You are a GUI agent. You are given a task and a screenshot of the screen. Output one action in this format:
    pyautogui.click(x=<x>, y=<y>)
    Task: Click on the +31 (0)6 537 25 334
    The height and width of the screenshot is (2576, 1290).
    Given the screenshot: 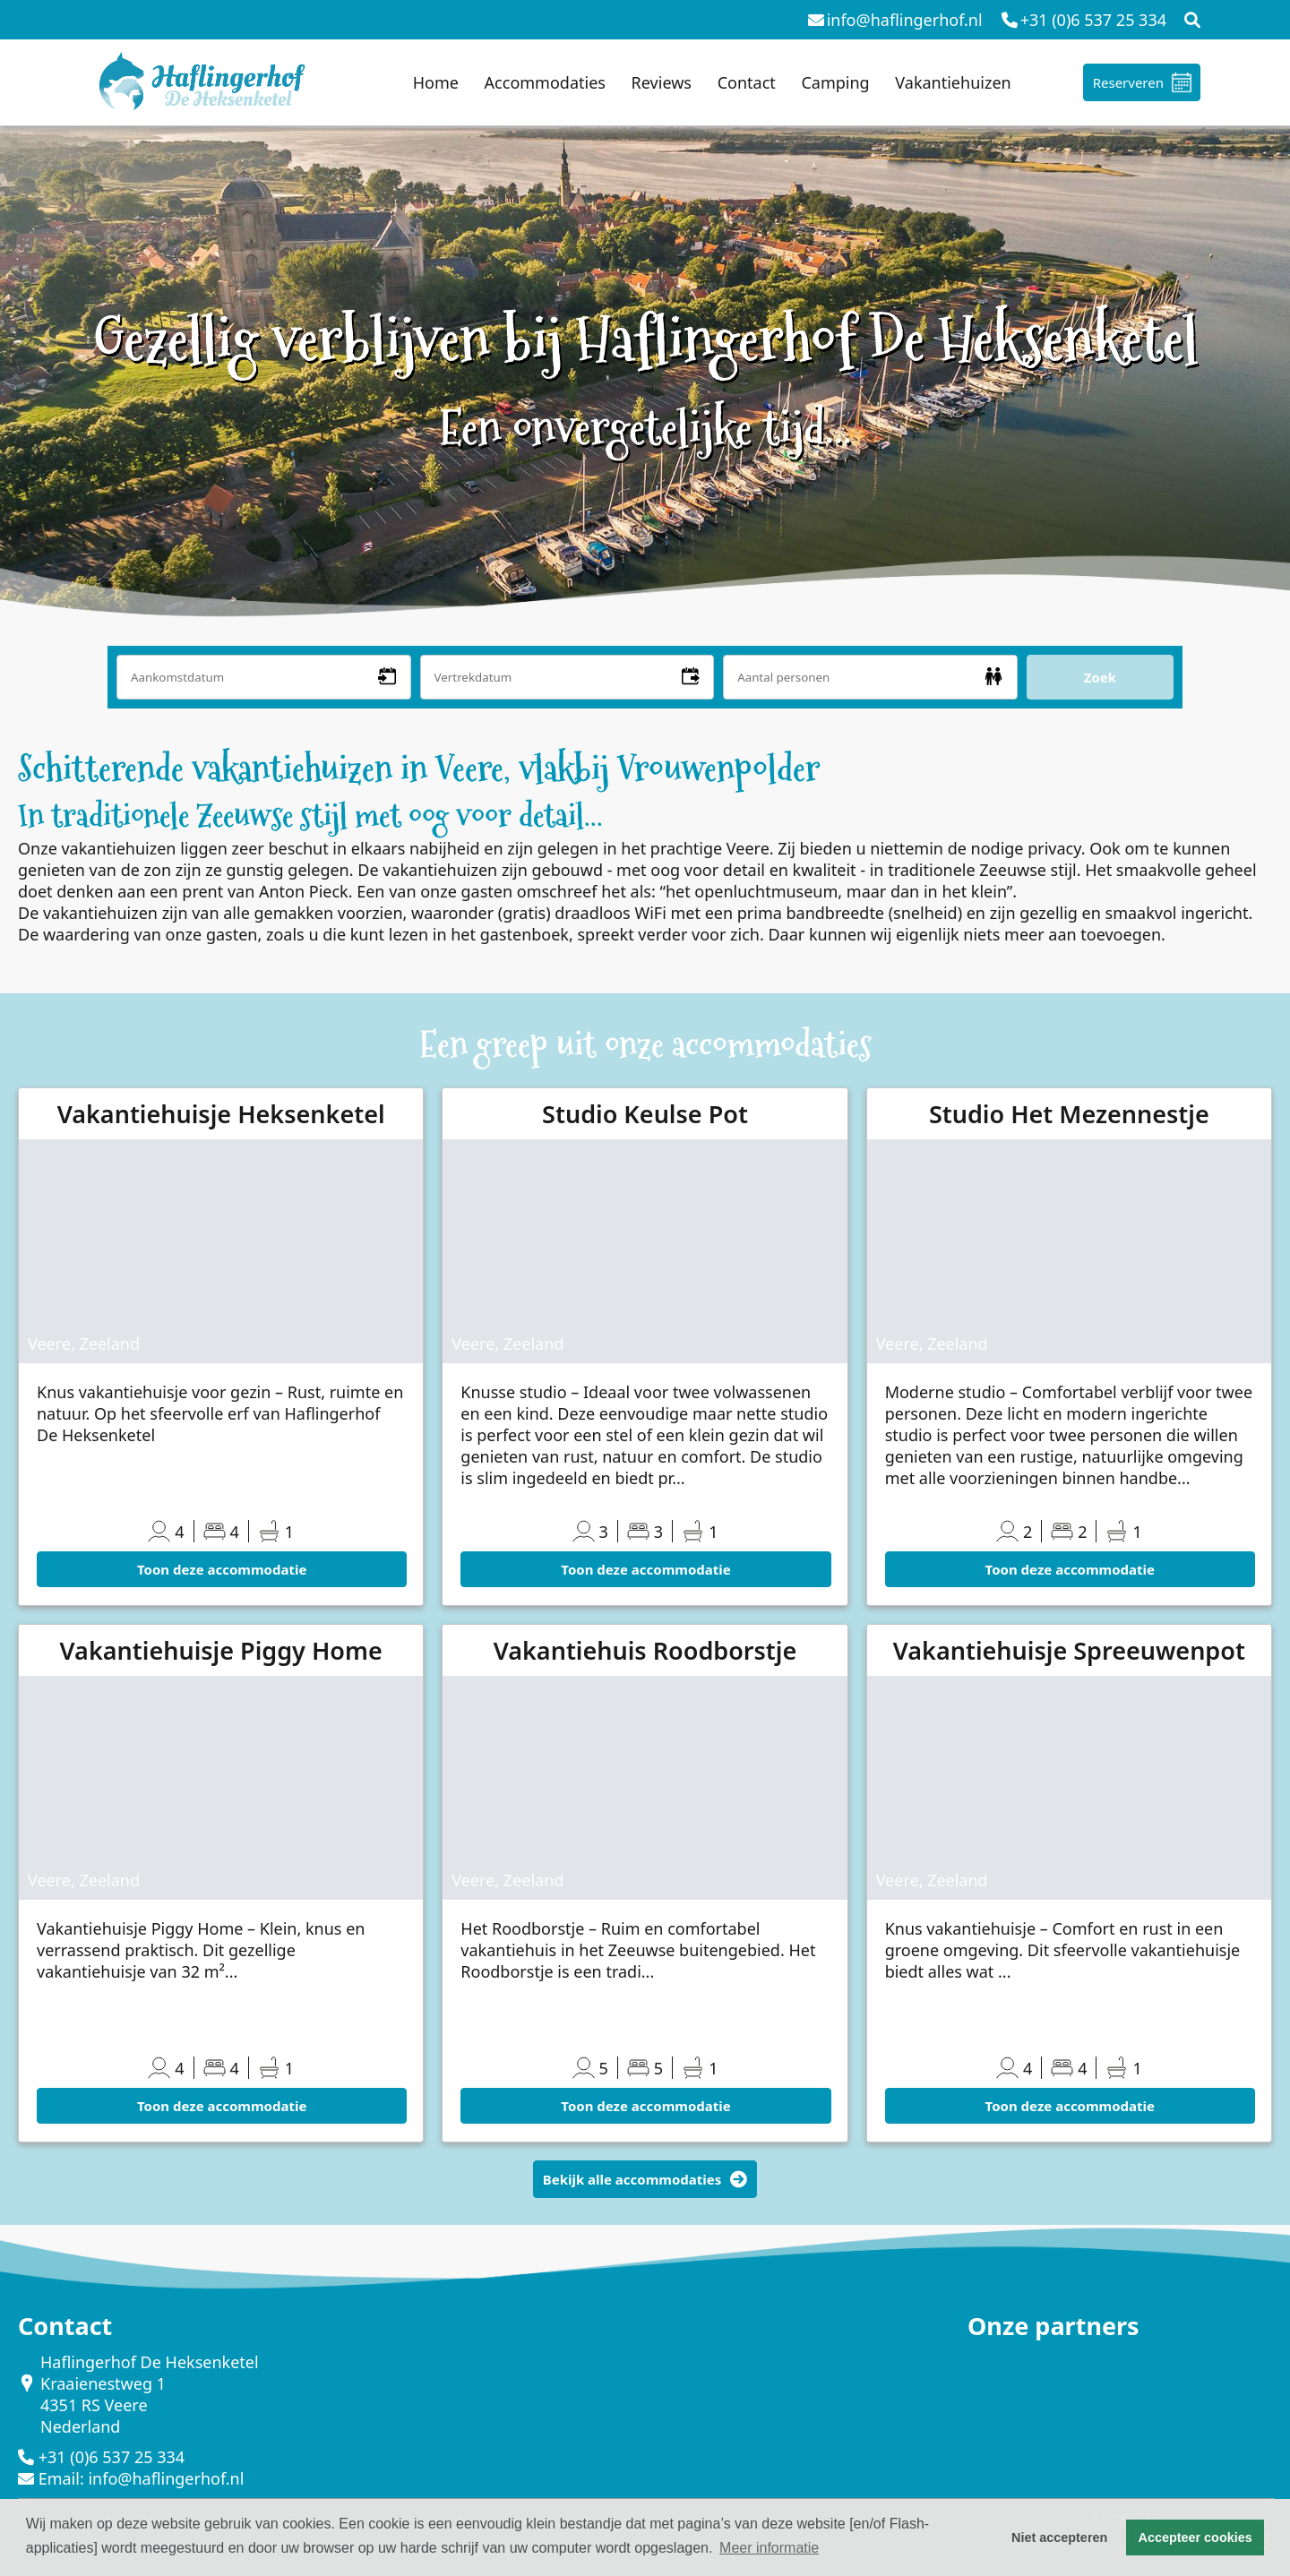 What is the action you would take?
    pyautogui.click(x=112, y=2457)
    